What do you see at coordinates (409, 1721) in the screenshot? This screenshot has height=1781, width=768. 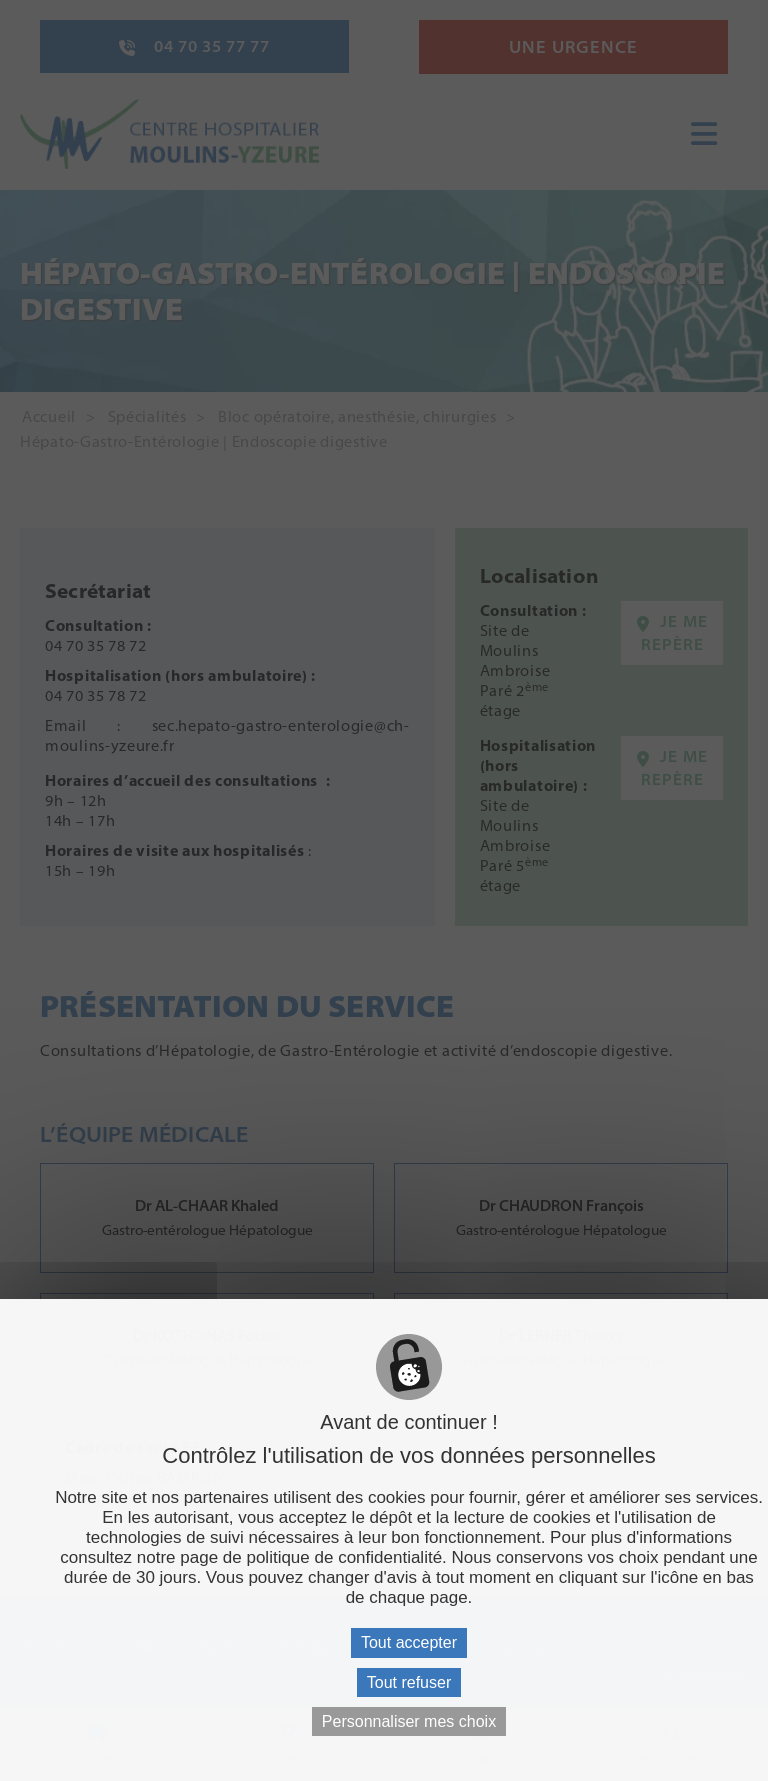 I see `Personnaliser mes choix [Personnaliser mes choix (fenêtre modale)]` at bounding box center [409, 1721].